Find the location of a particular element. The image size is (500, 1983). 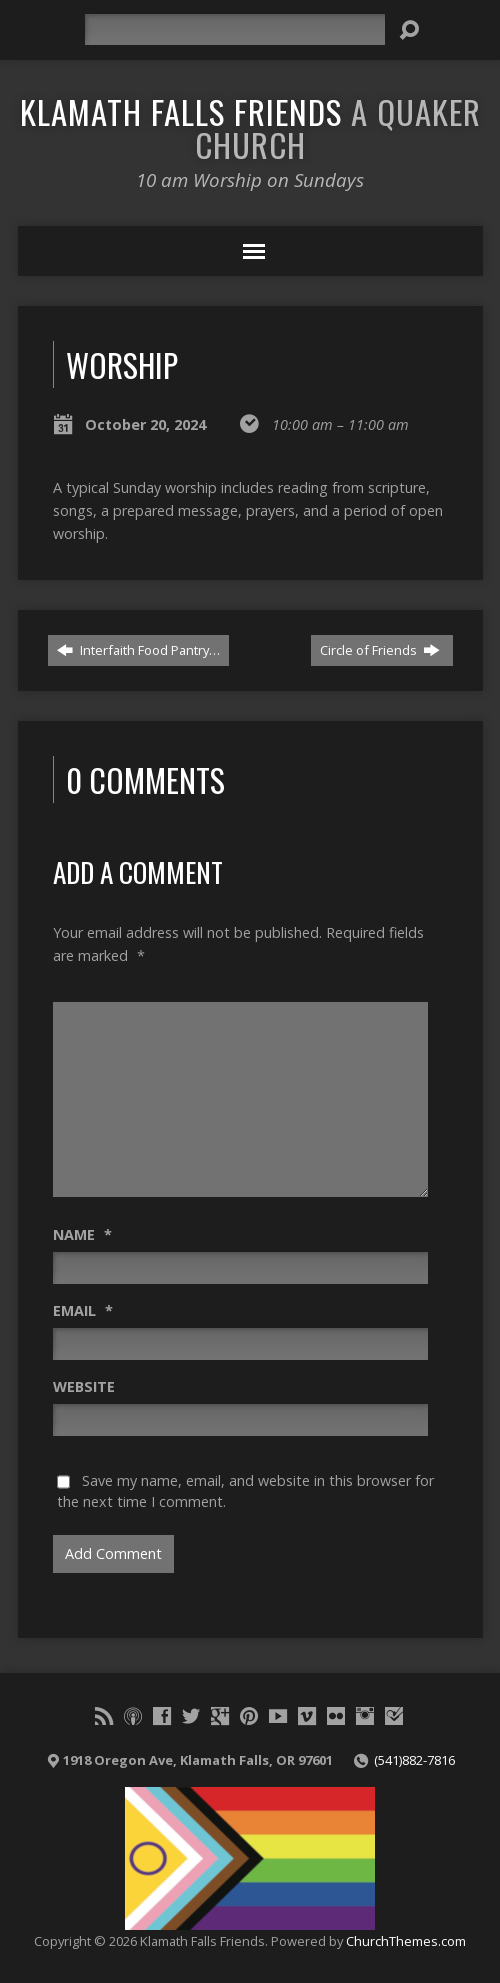

Email is located at coordinates (83, 1310).